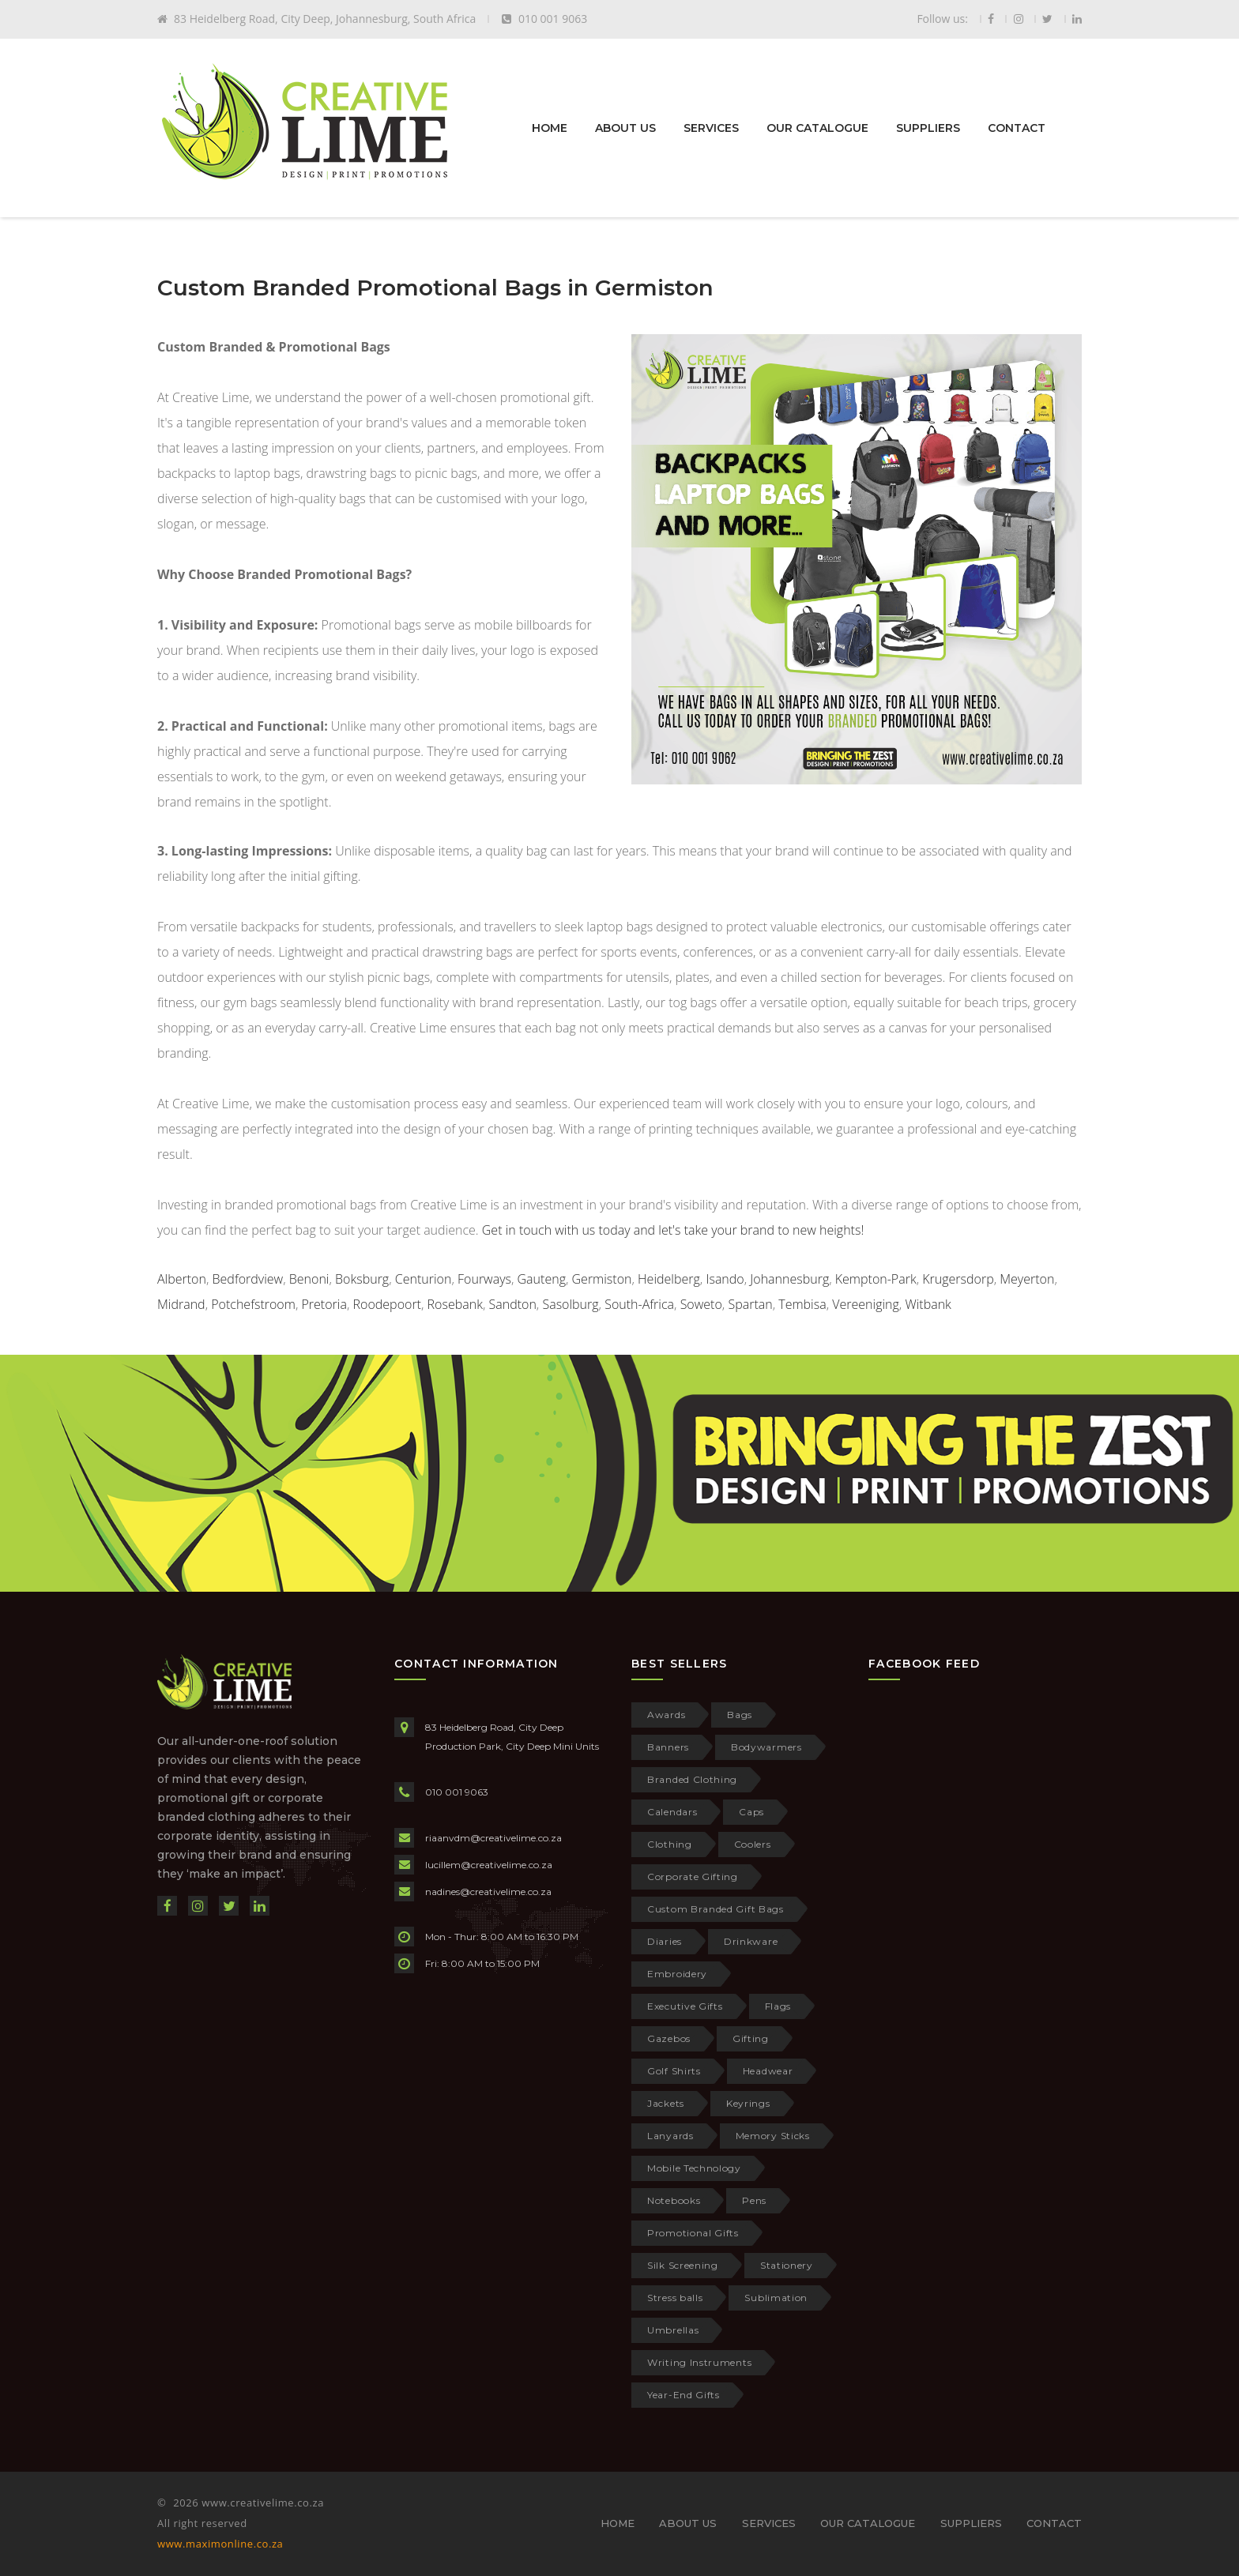  I want to click on Custom Branded Gift Bags, so click(715, 1909).